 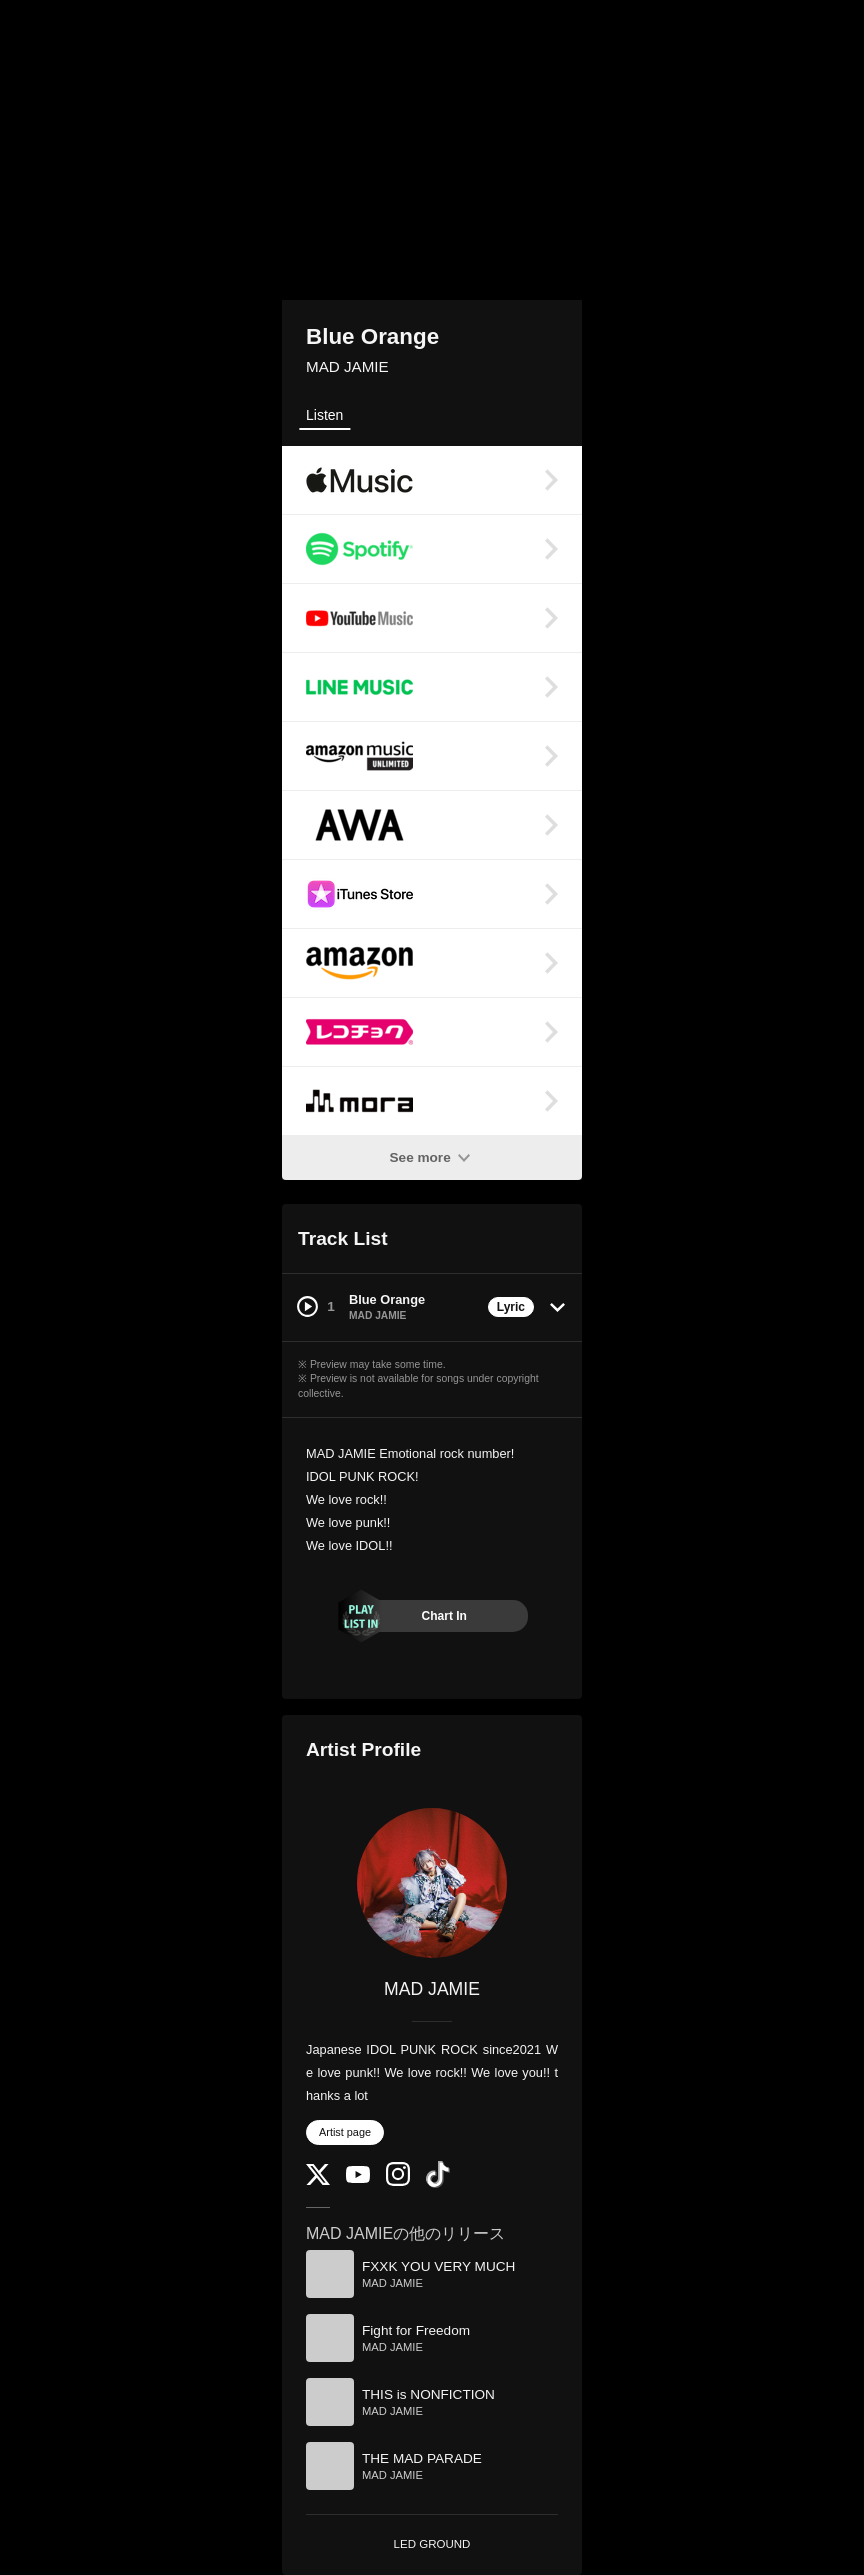 I want to click on [Twitter], so click(x=318, y=2180).